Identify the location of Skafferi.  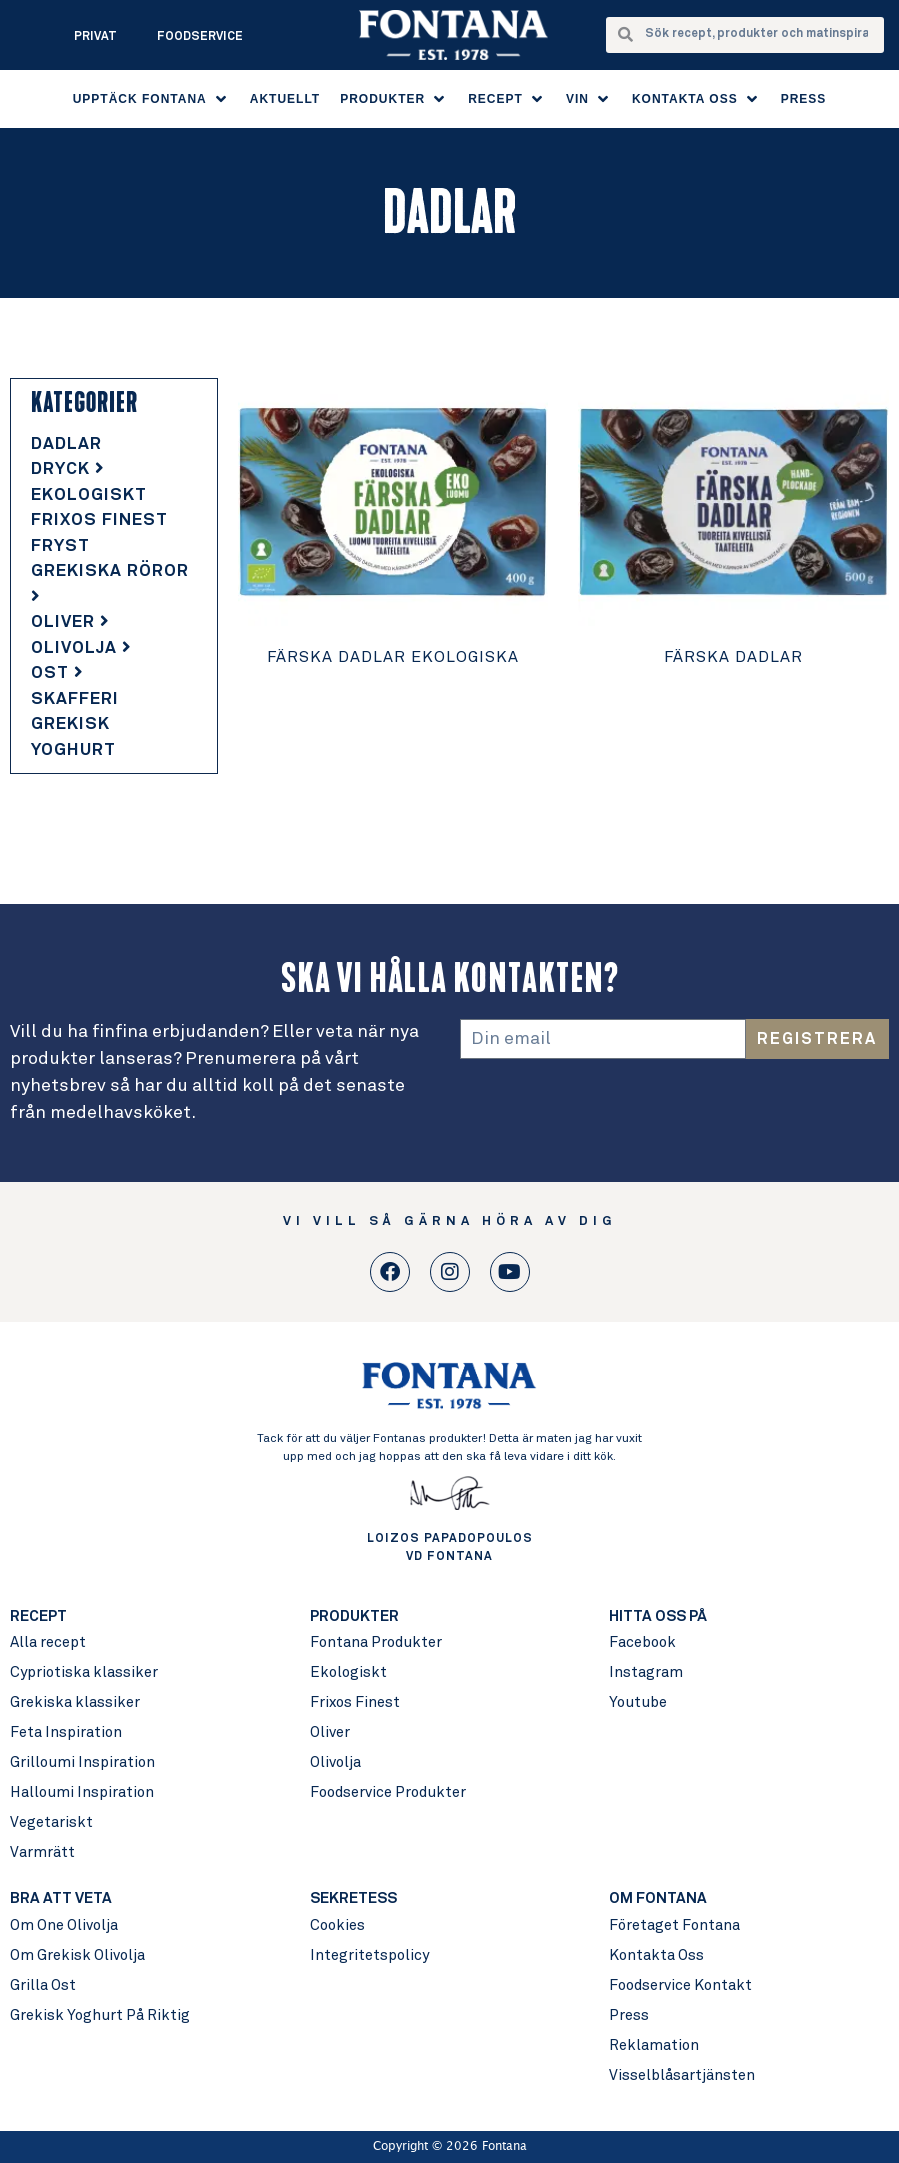
(75, 699).